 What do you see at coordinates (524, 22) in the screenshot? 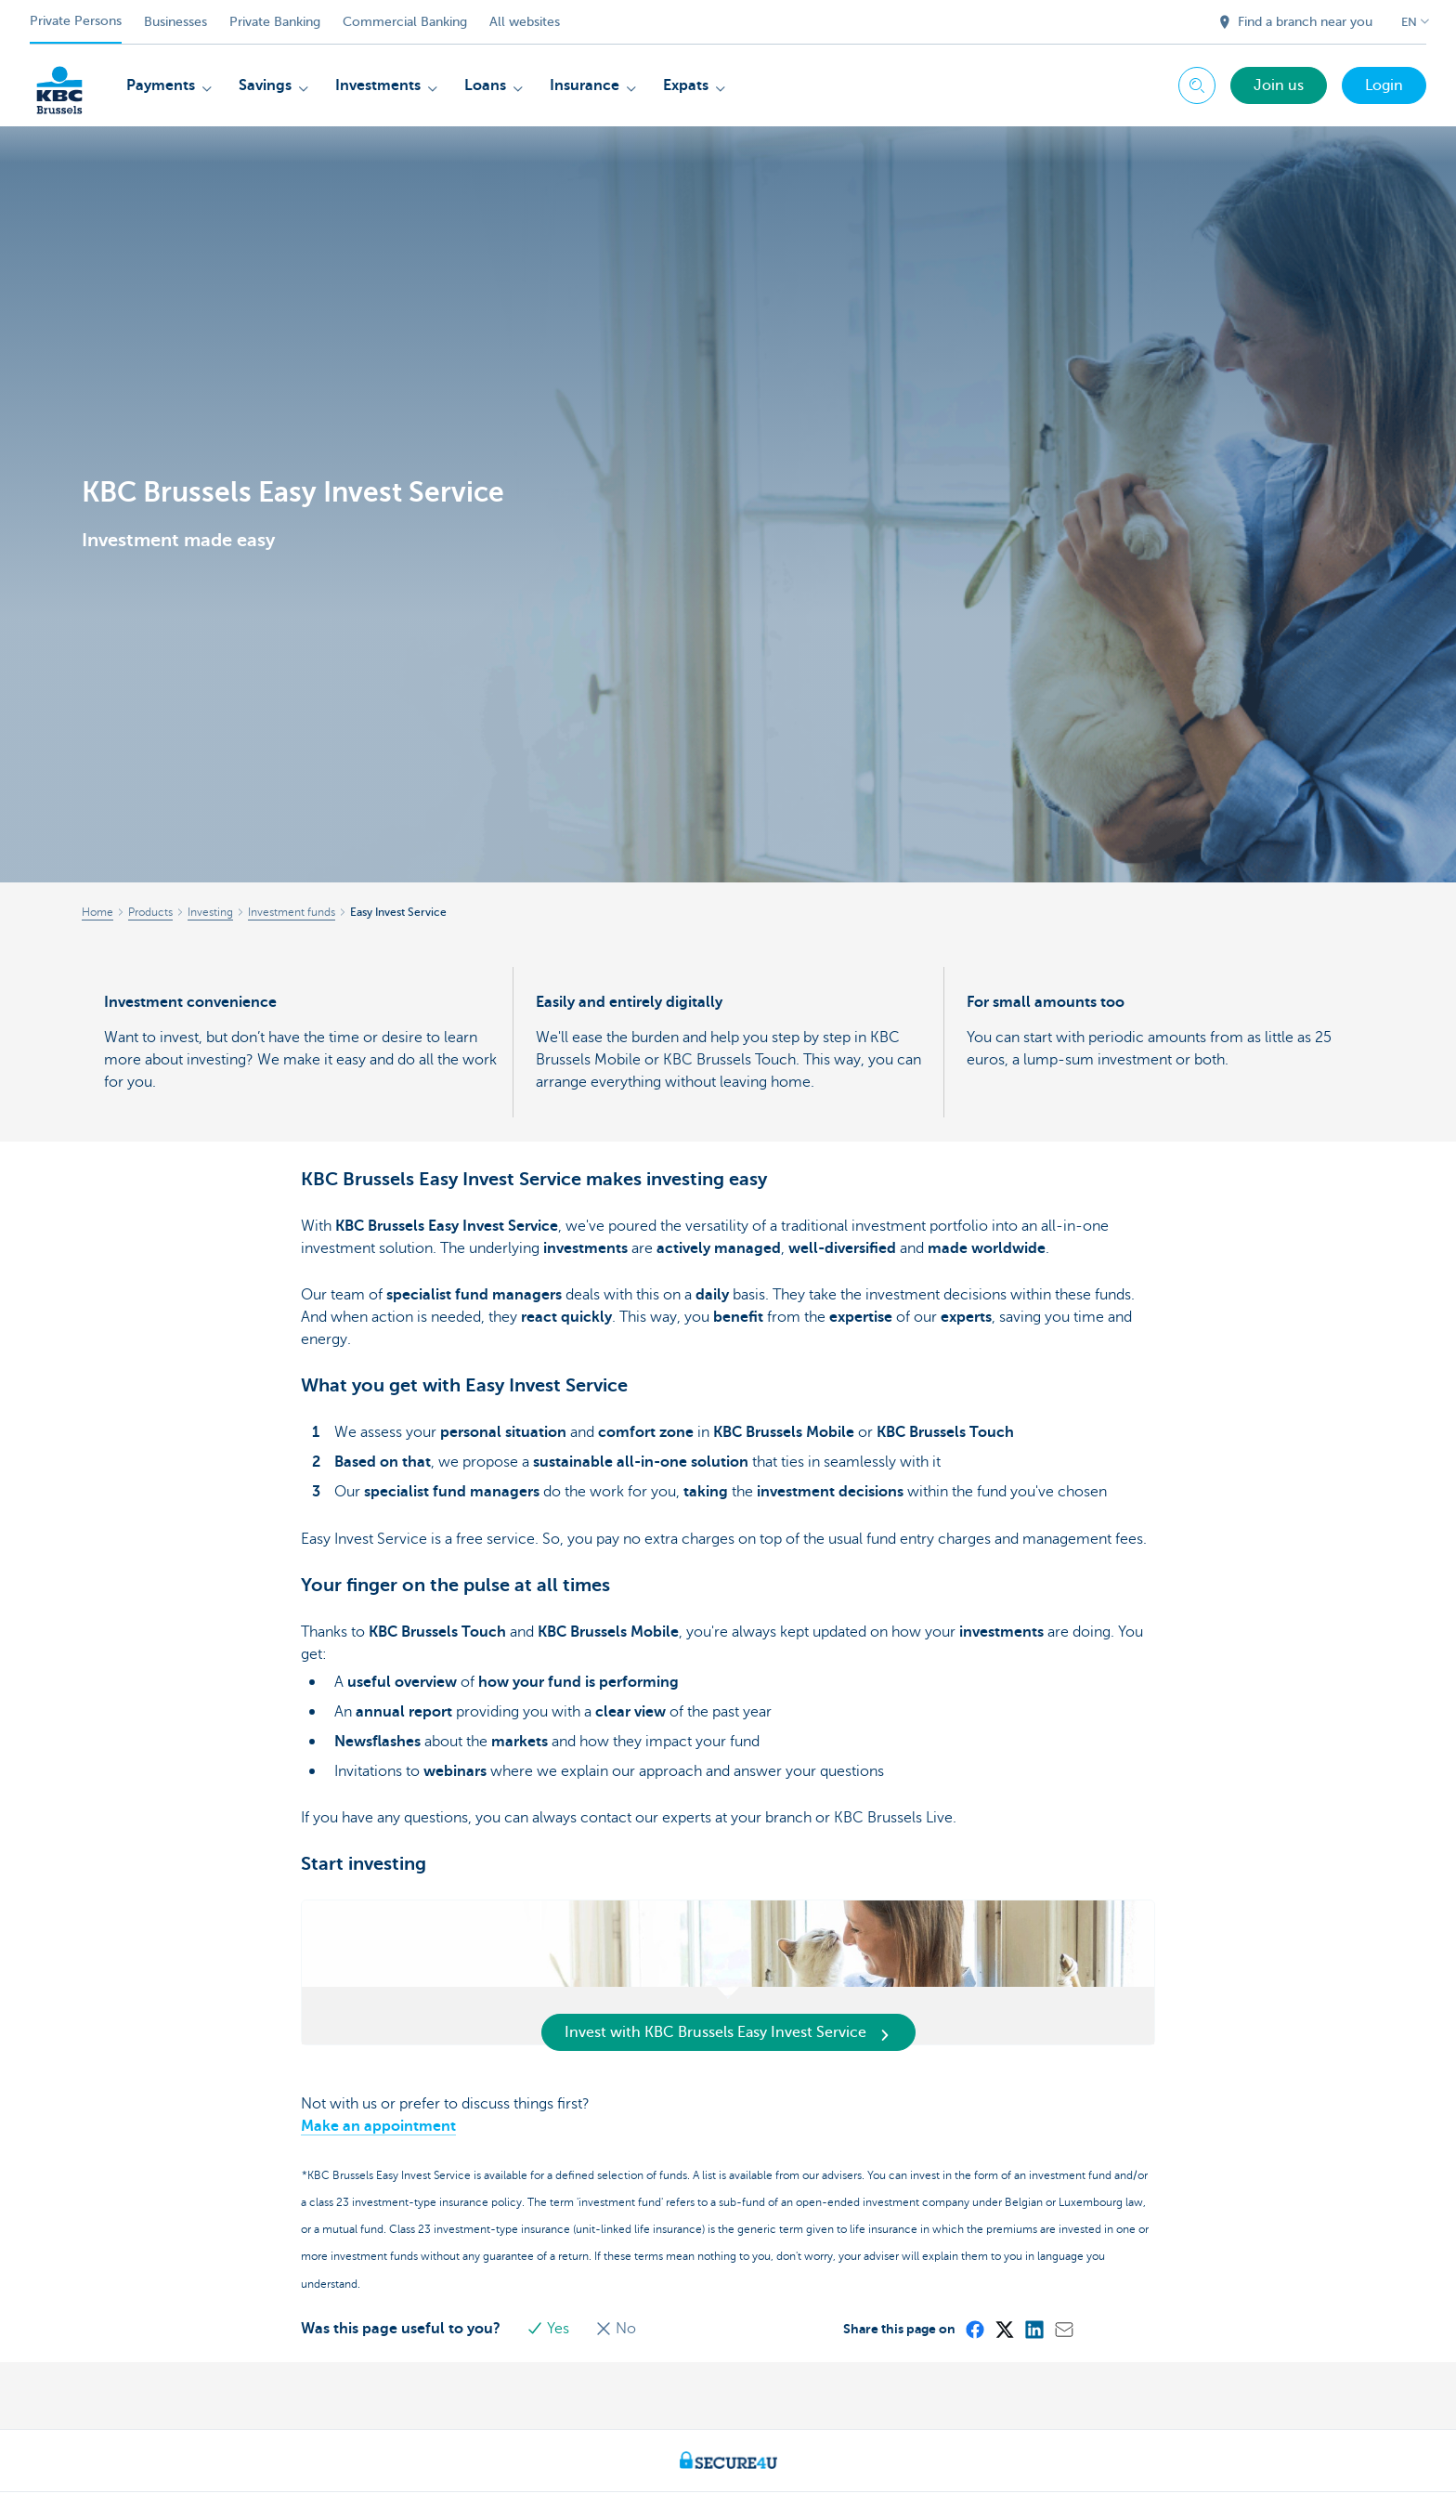
I see `All websites` at bounding box center [524, 22].